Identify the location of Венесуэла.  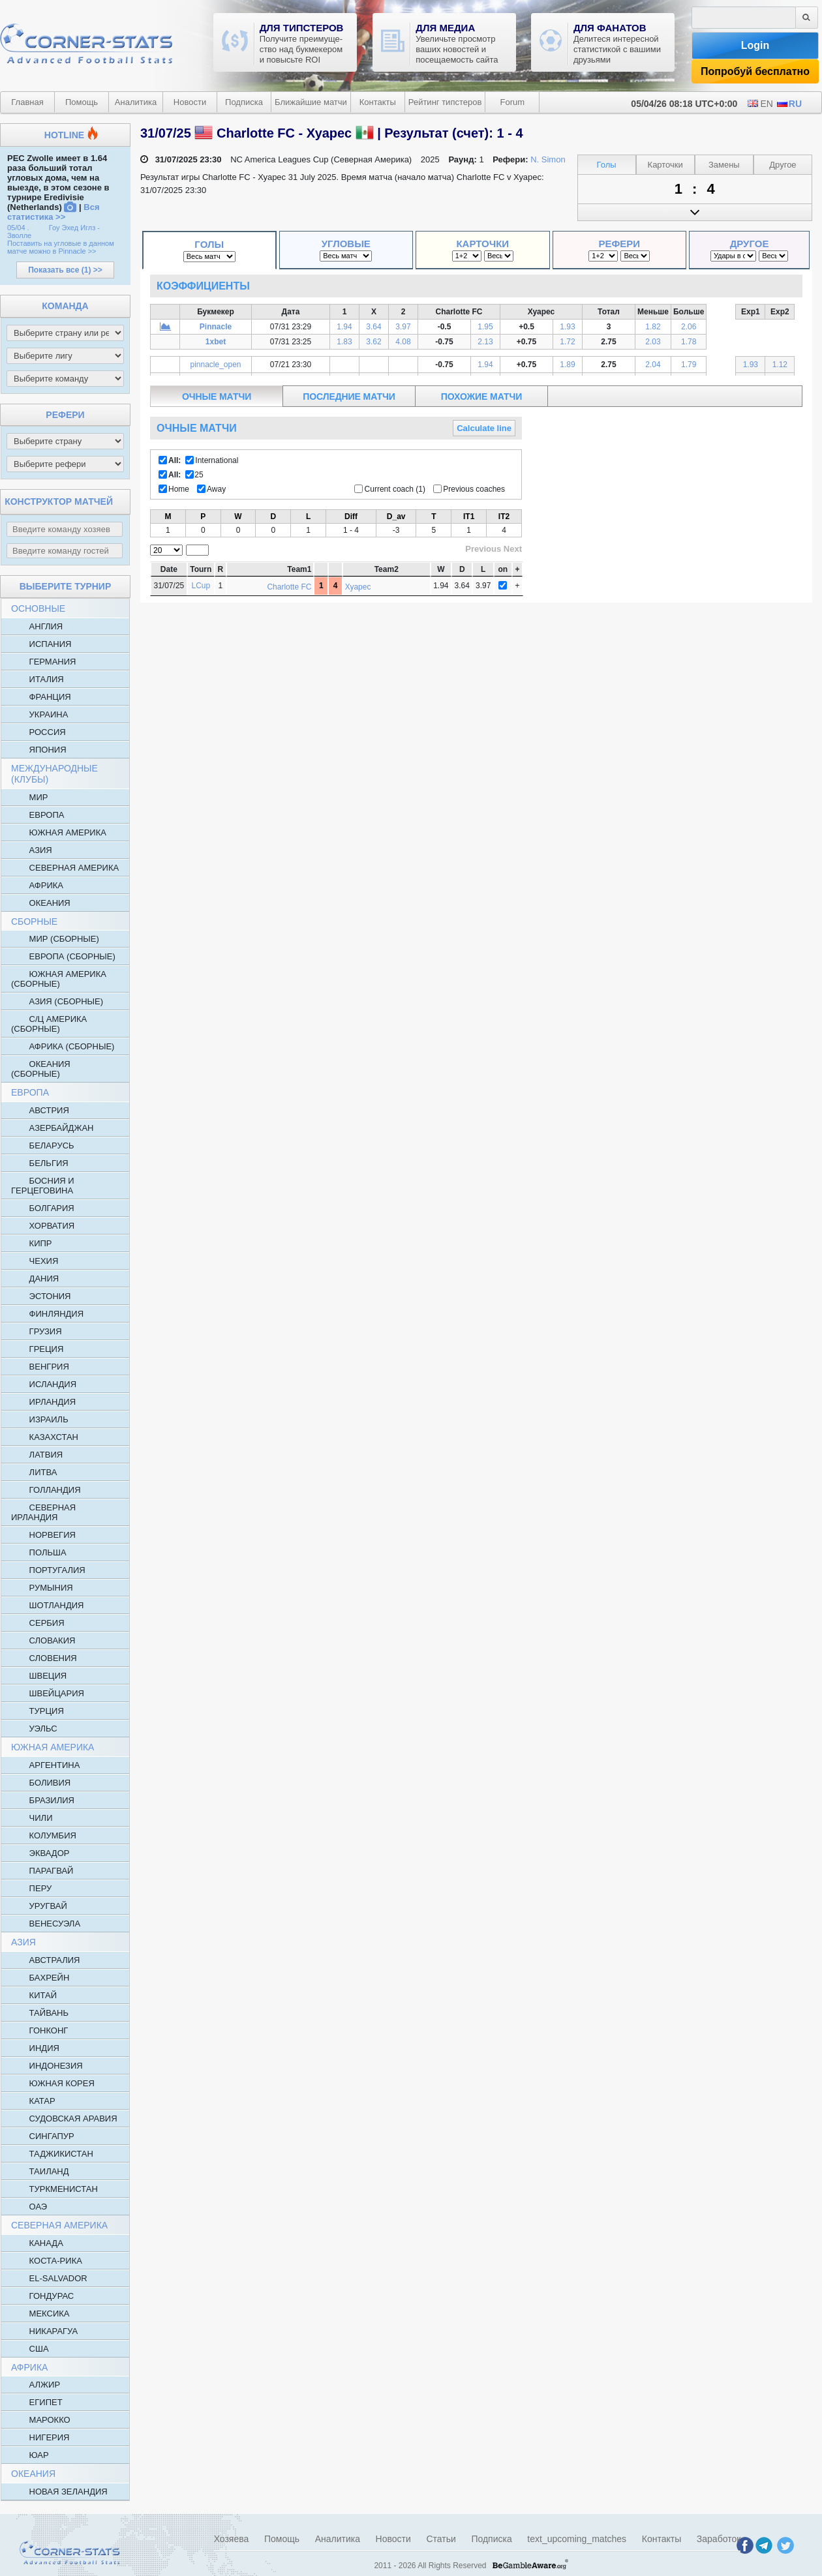
(45, 1923).